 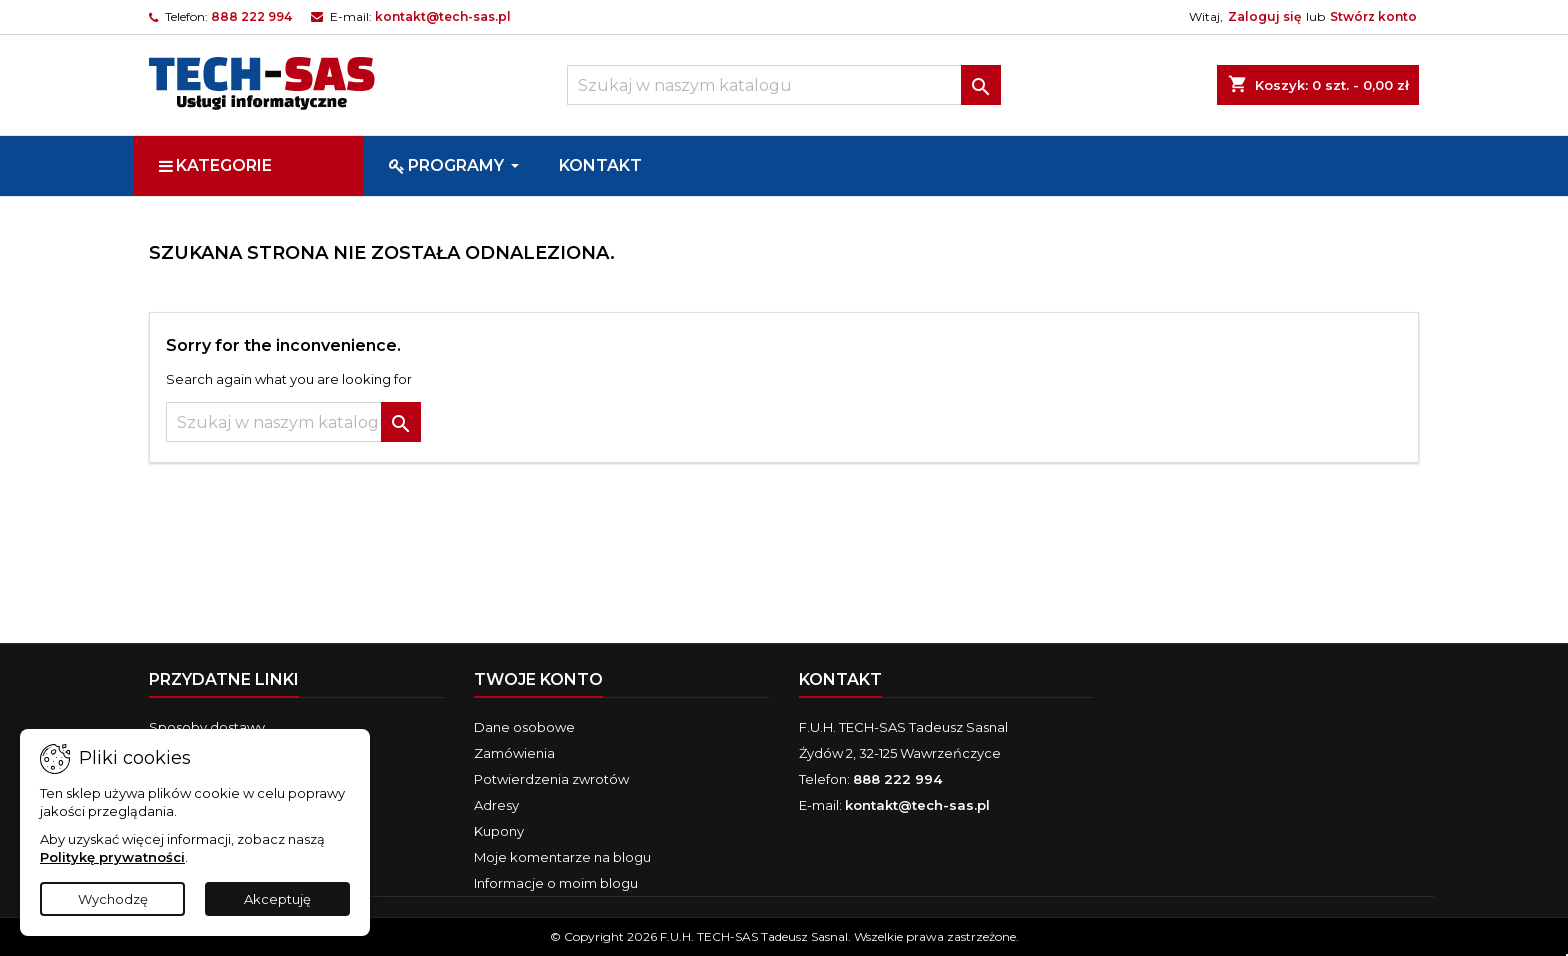 I want to click on Twoje konto, so click(x=538, y=679).